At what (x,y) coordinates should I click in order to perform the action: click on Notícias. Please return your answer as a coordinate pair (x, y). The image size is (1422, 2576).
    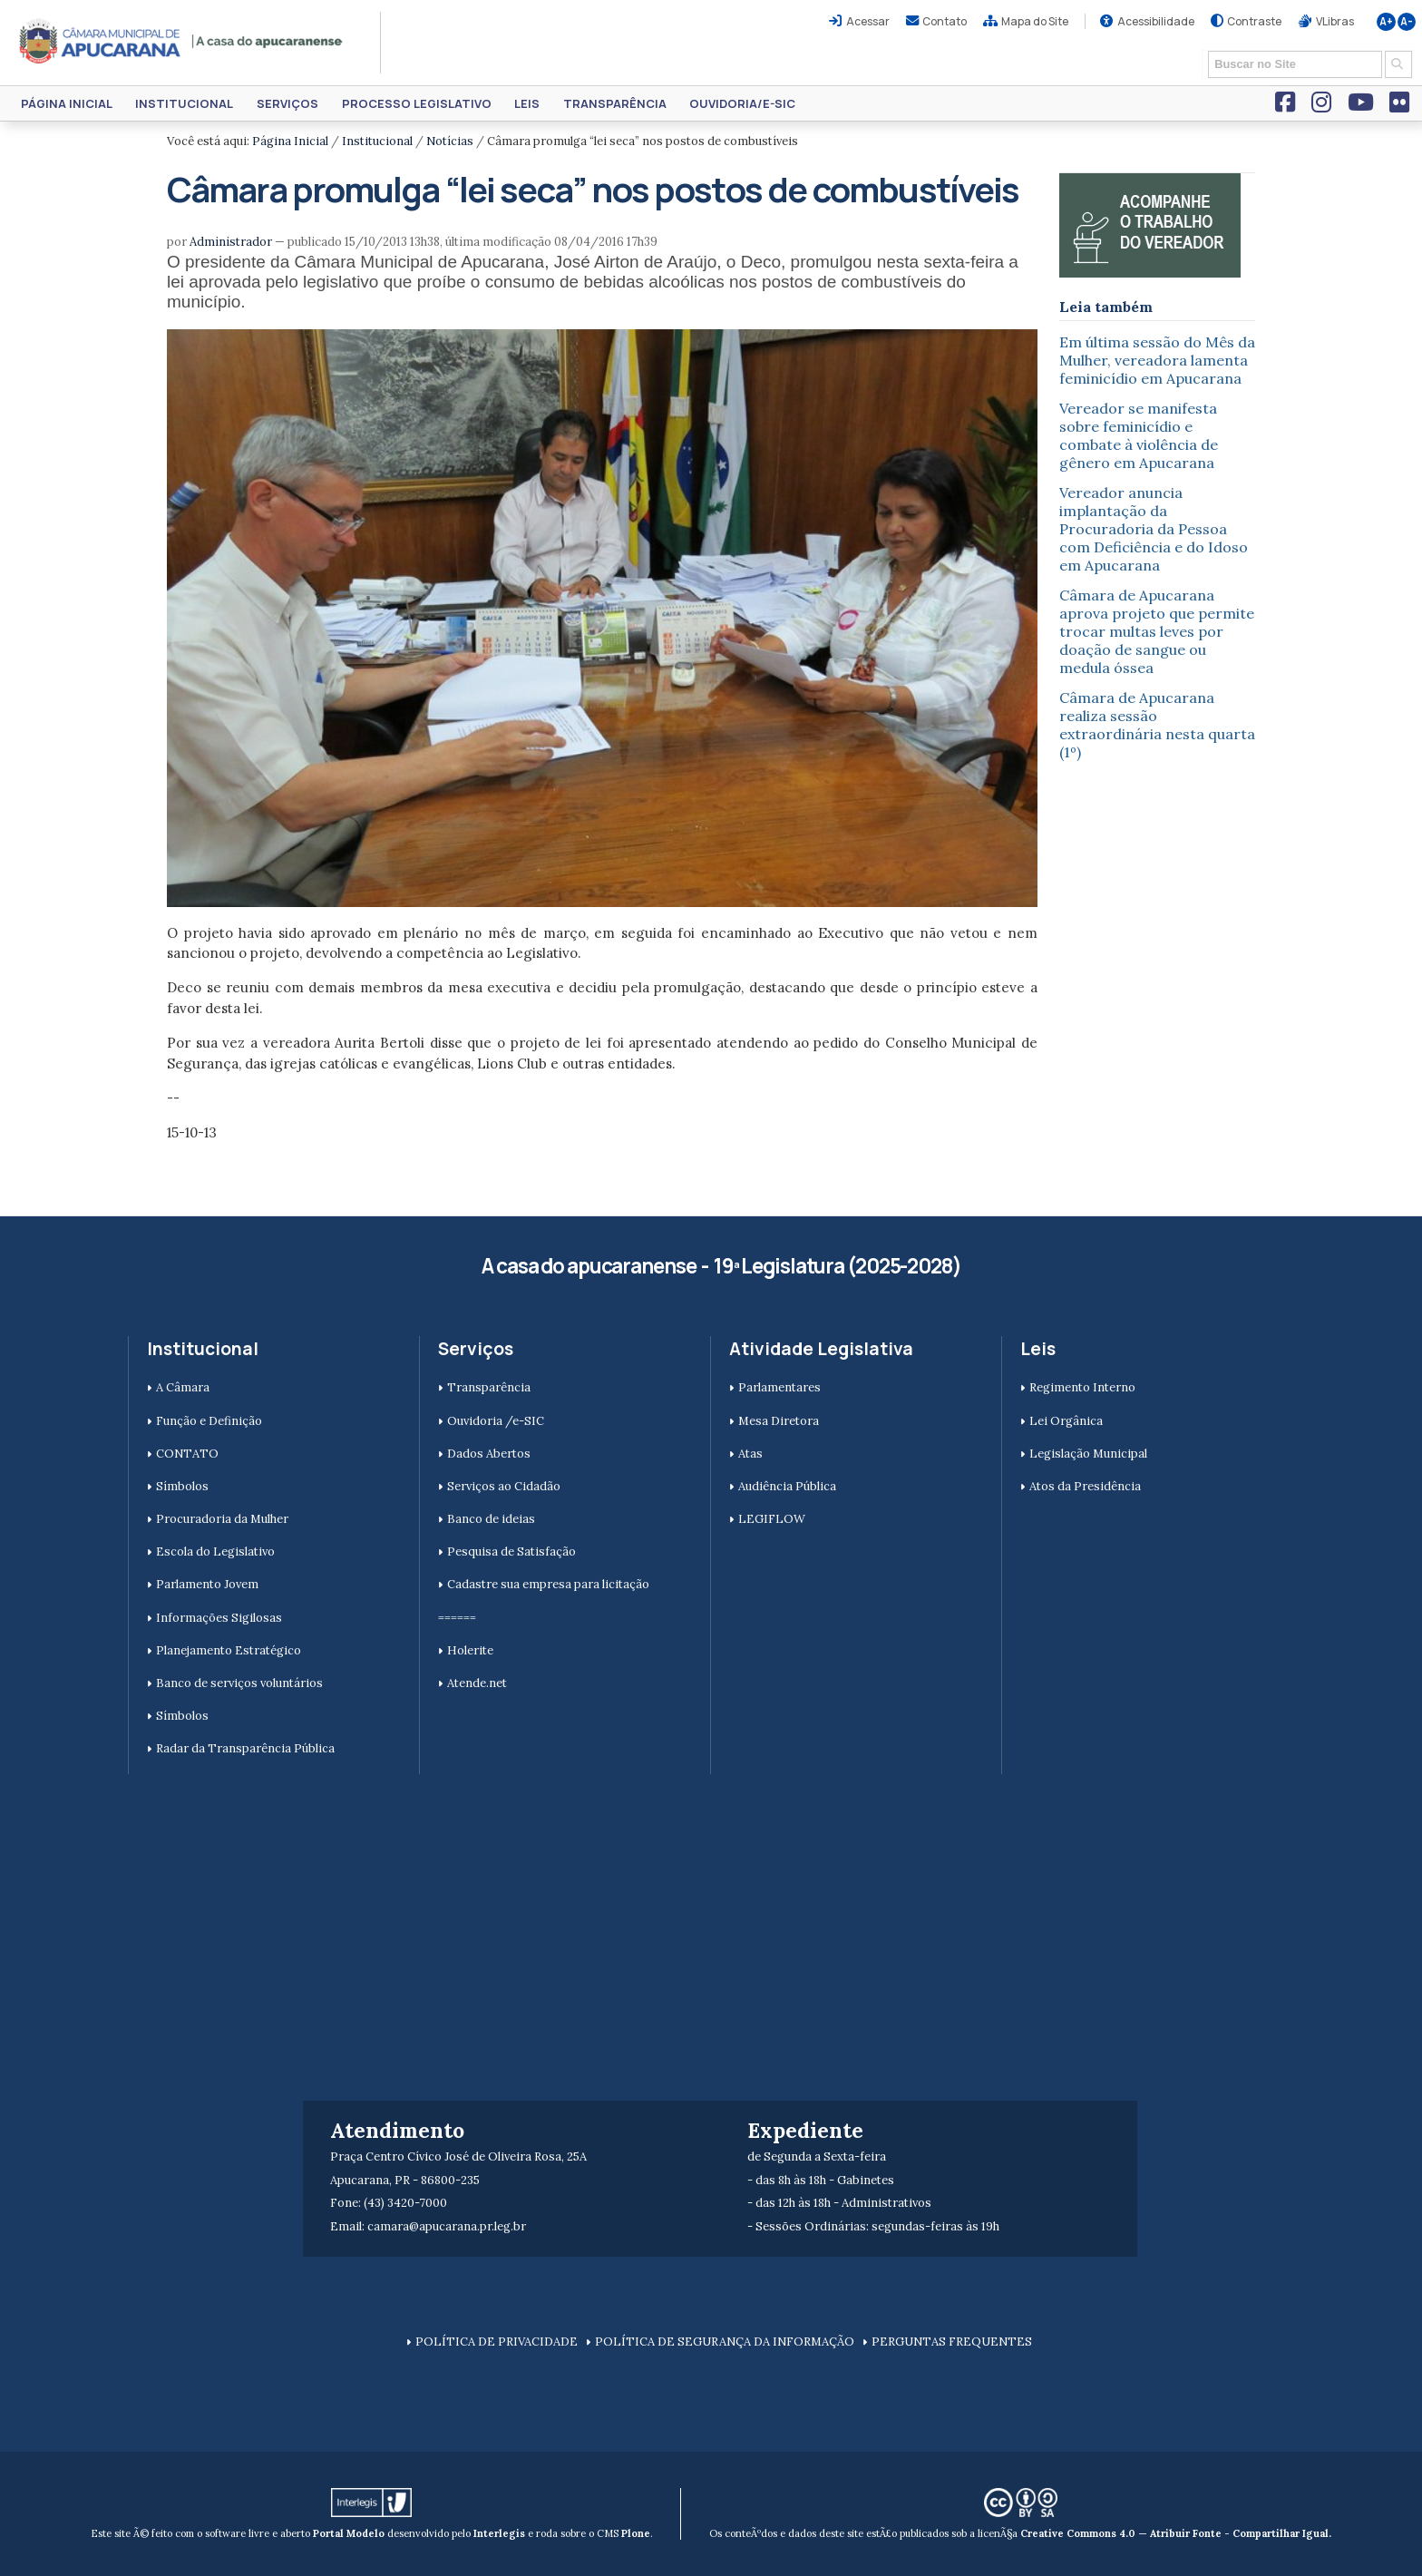
    Looking at the image, I should click on (449, 141).